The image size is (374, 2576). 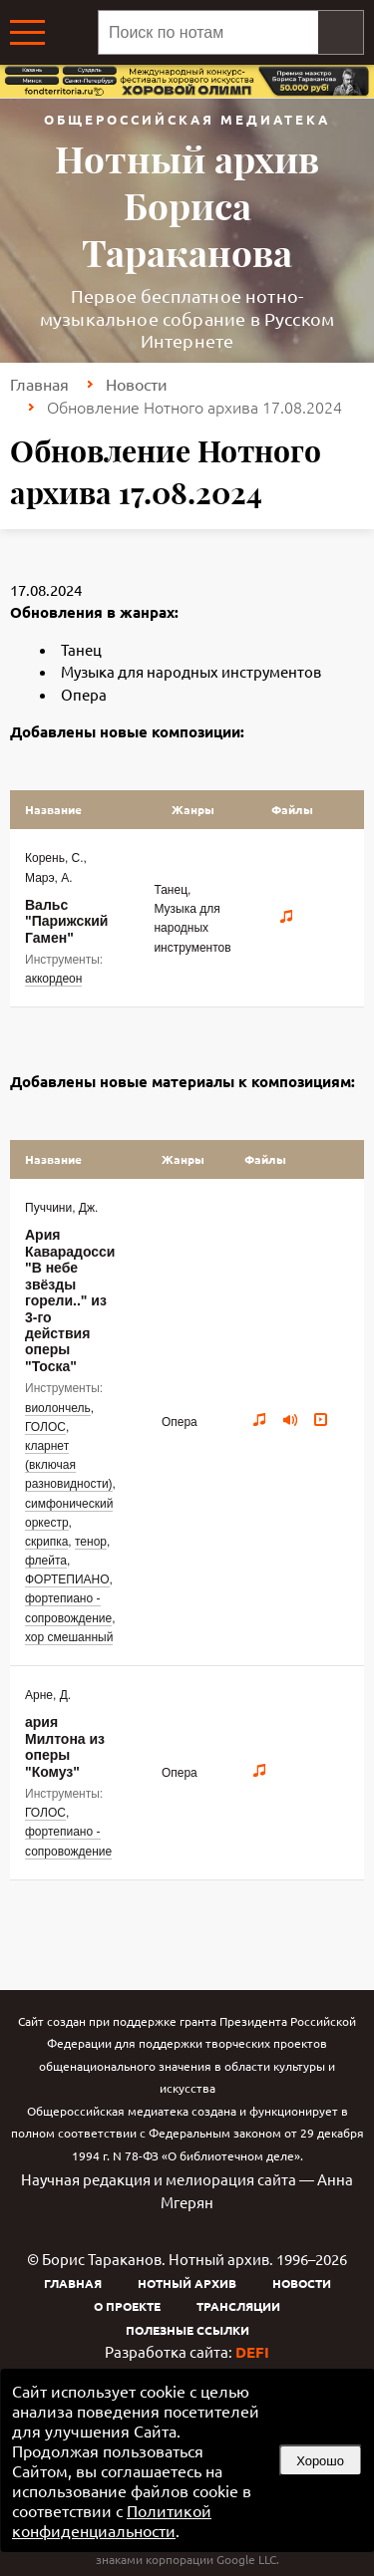 What do you see at coordinates (69, 1465) in the screenshot?
I see `кларнет (включая разновидности)` at bounding box center [69, 1465].